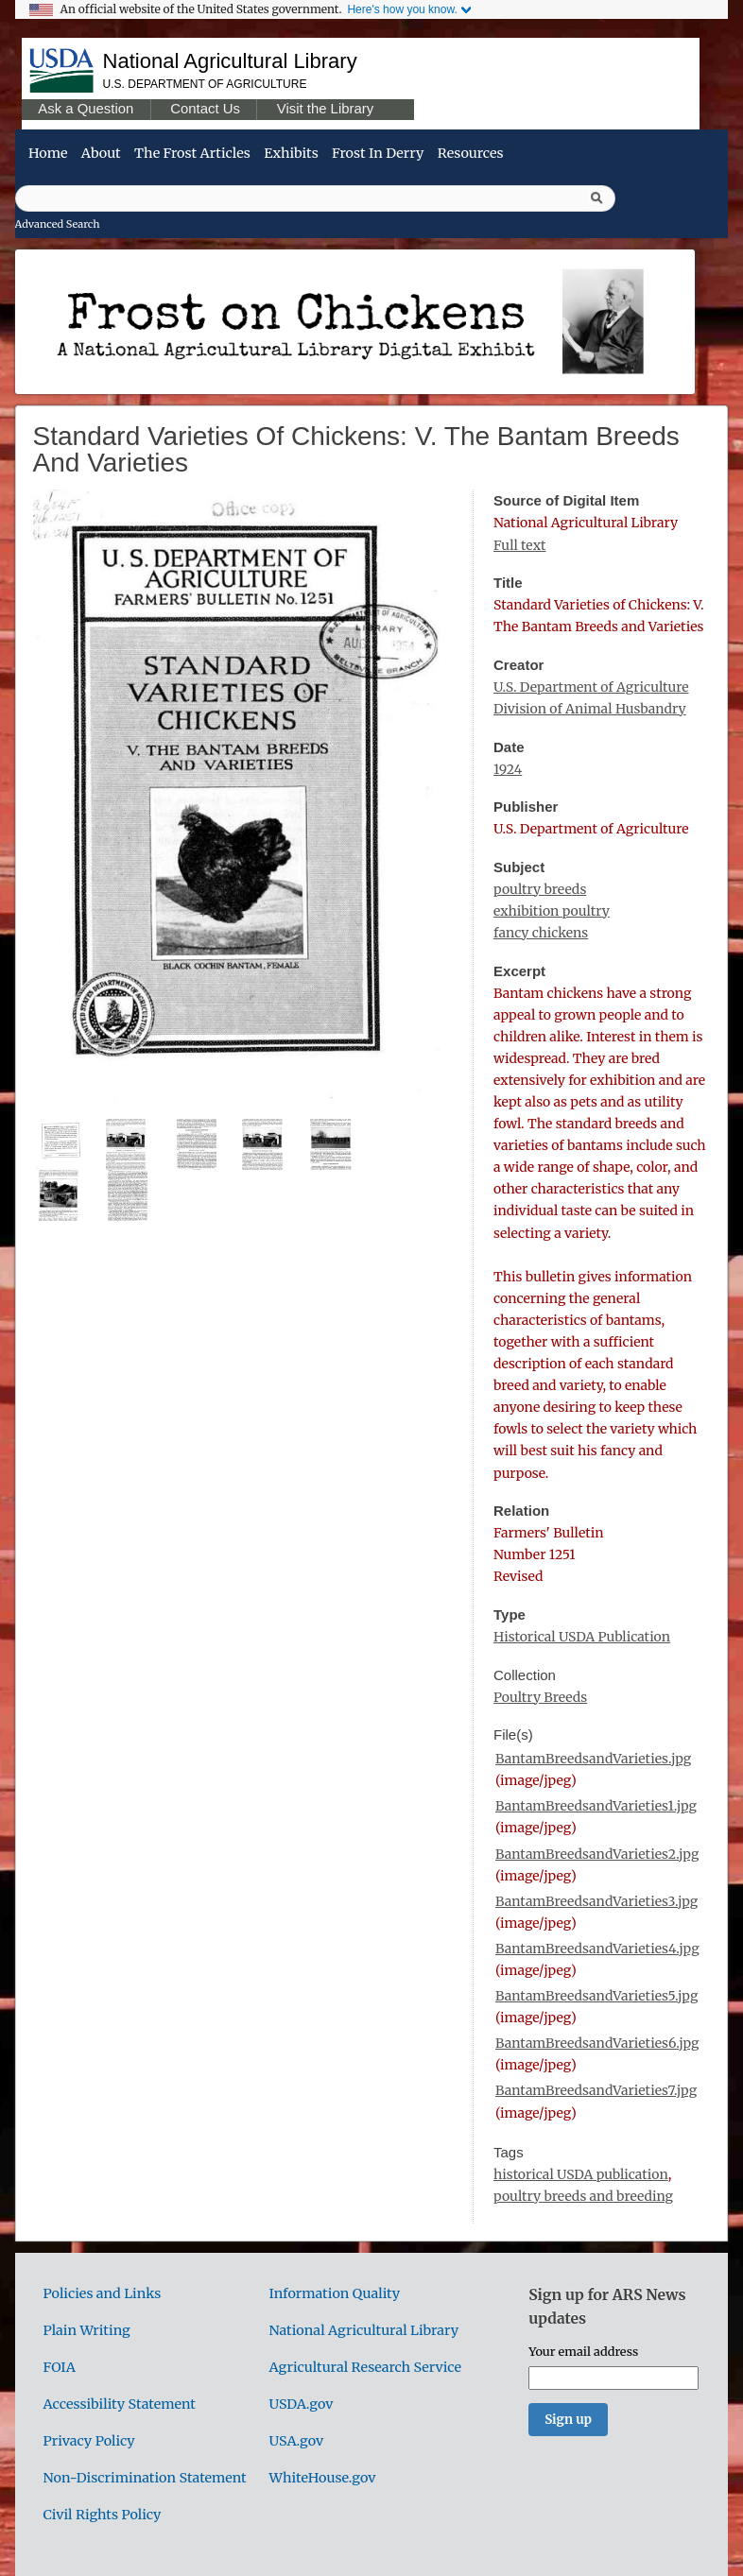 The height and width of the screenshot is (2576, 743). Describe the element at coordinates (101, 153) in the screenshot. I see `About` at that location.